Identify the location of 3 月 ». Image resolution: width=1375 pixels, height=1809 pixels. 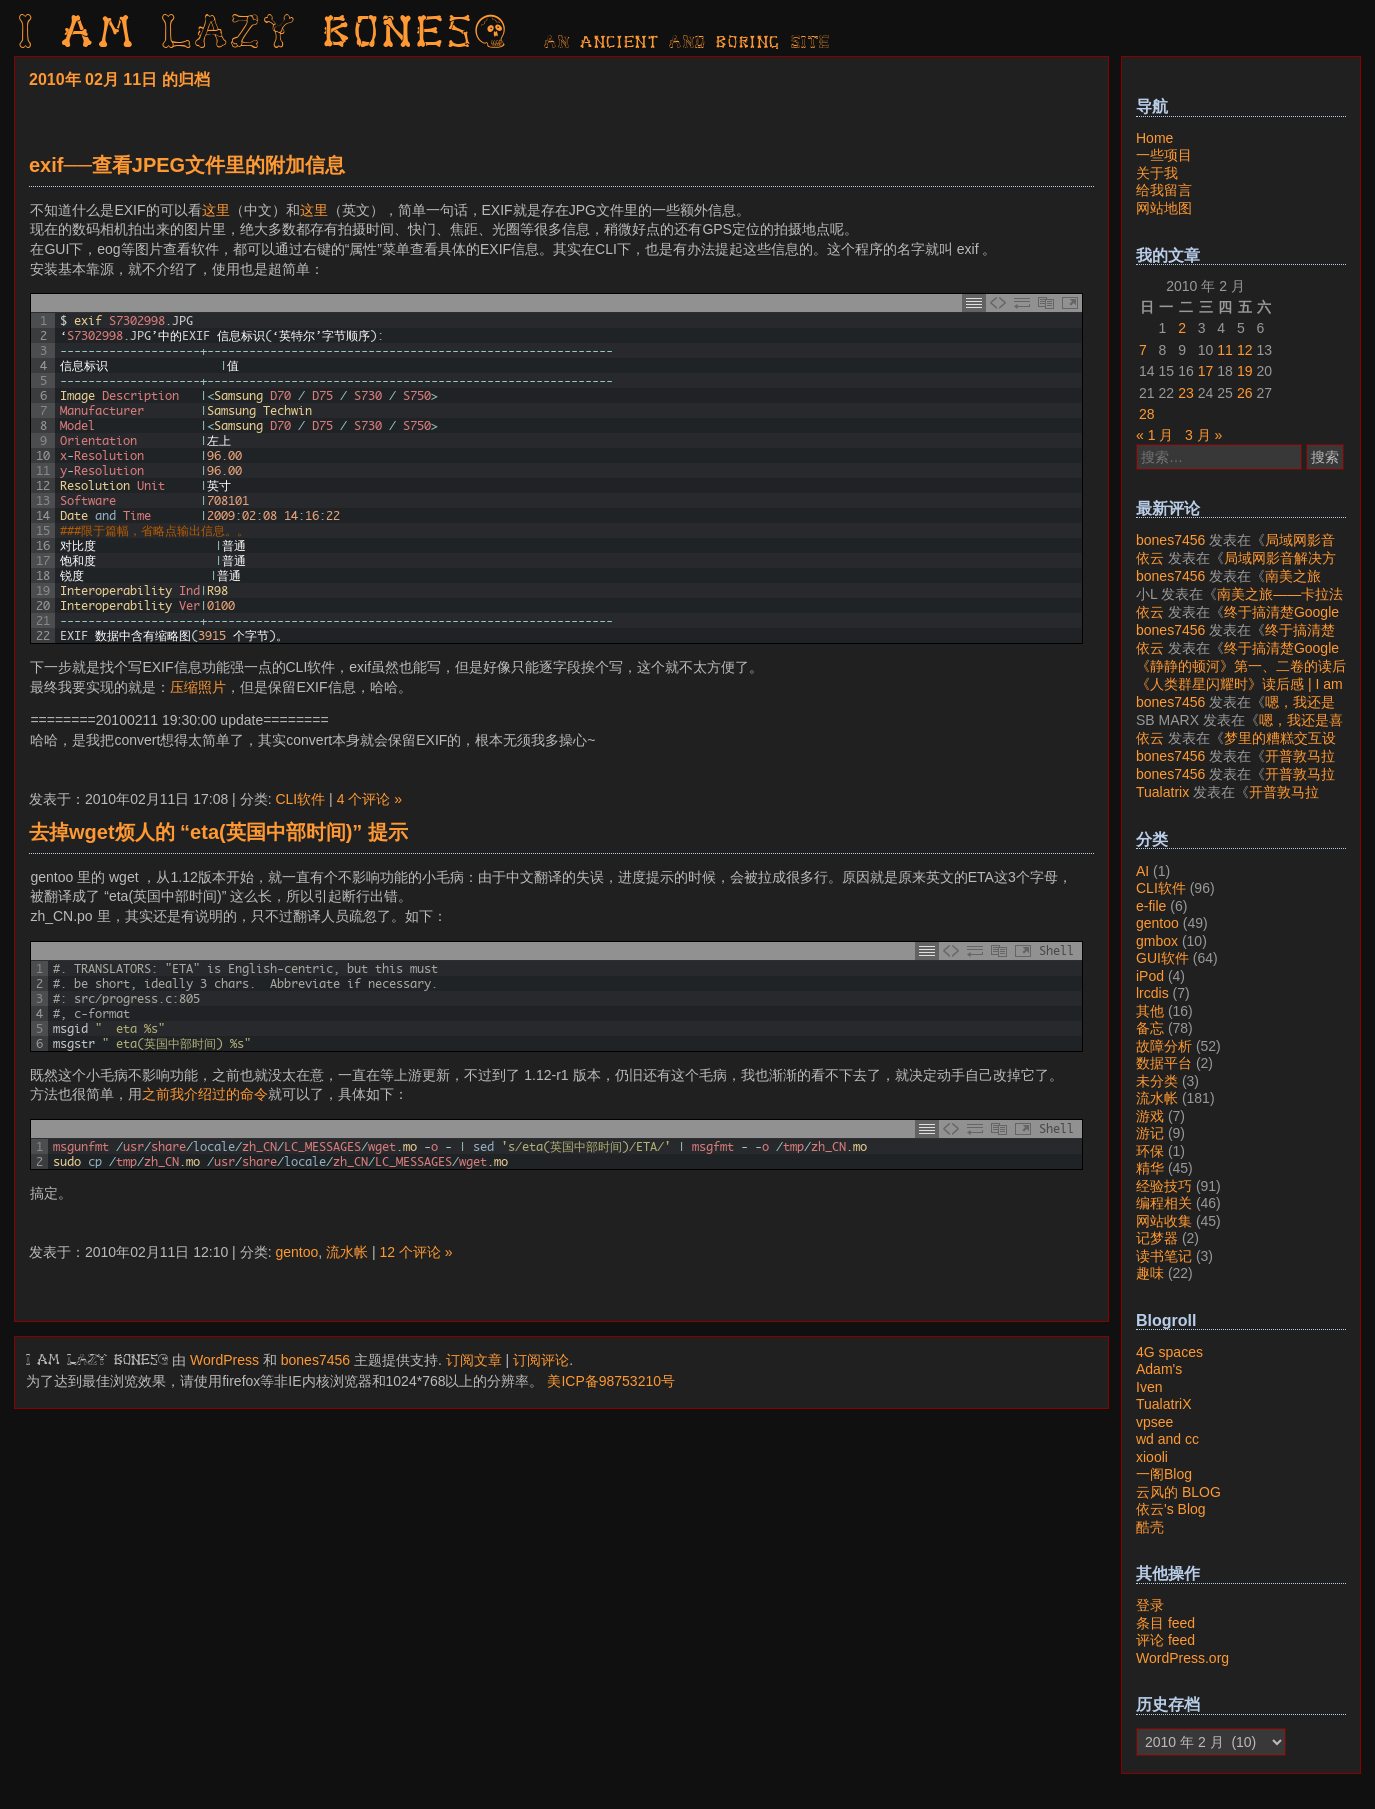
(1203, 435).